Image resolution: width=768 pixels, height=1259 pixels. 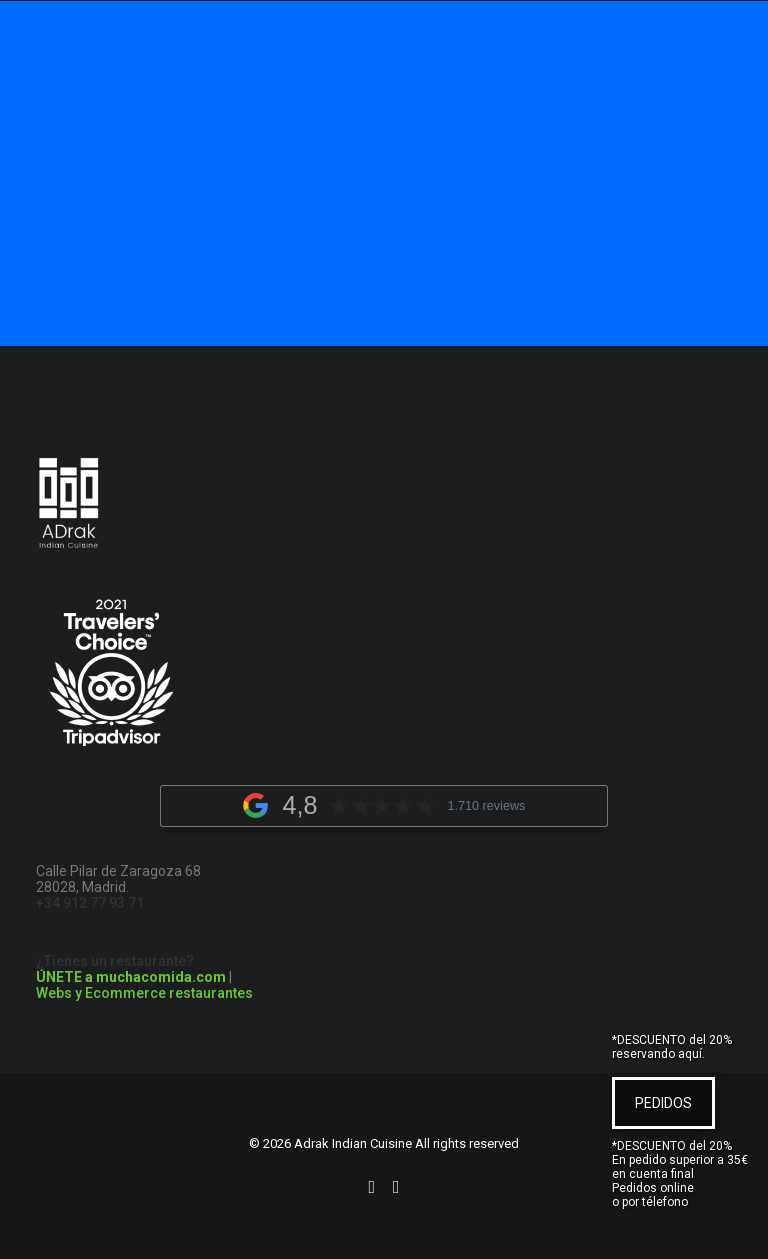 I want to click on ¿Tienes un restaurante?, so click(x=131, y=969).